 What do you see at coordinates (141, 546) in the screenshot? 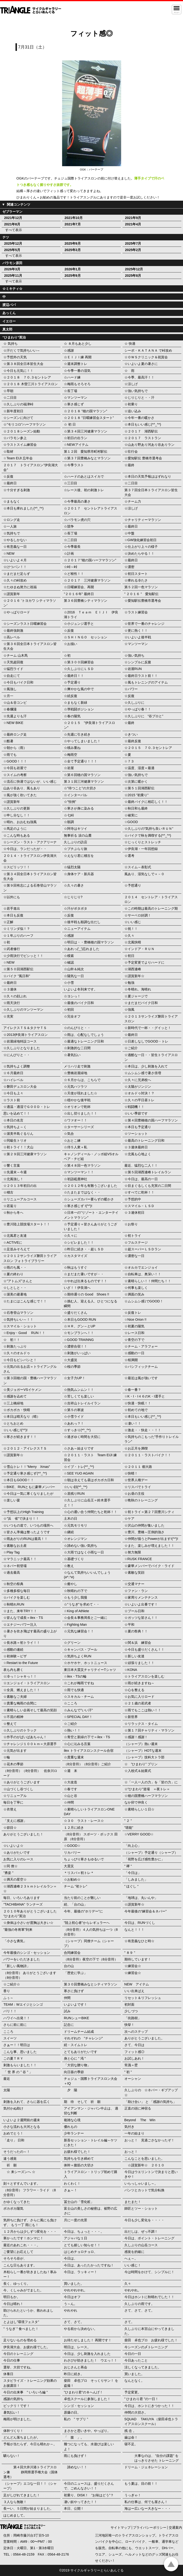
I see `☆仕上がり上々の様子` at bounding box center [141, 546].